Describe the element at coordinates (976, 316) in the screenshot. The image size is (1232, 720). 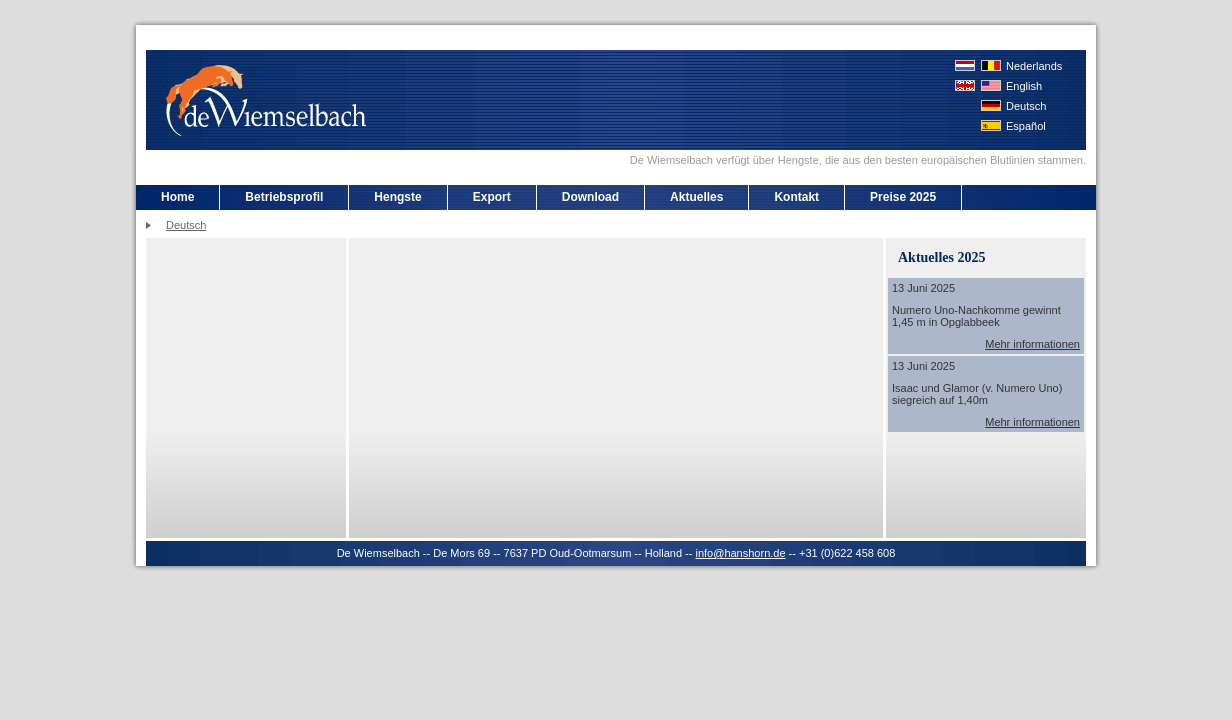
I see `Numero Uno-Nachkomme gewinnt 1,45 m in Opglabbeek` at that location.